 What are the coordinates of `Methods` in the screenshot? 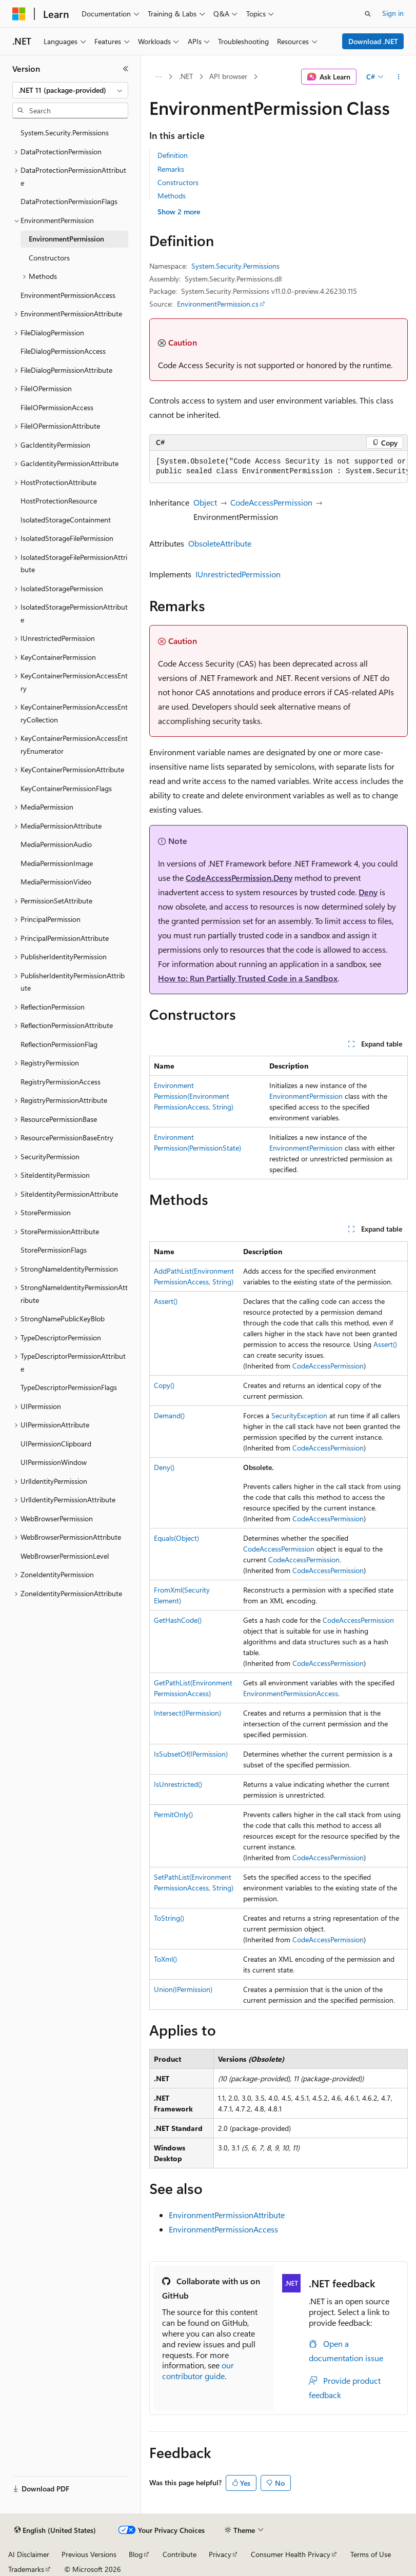 It's located at (171, 195).